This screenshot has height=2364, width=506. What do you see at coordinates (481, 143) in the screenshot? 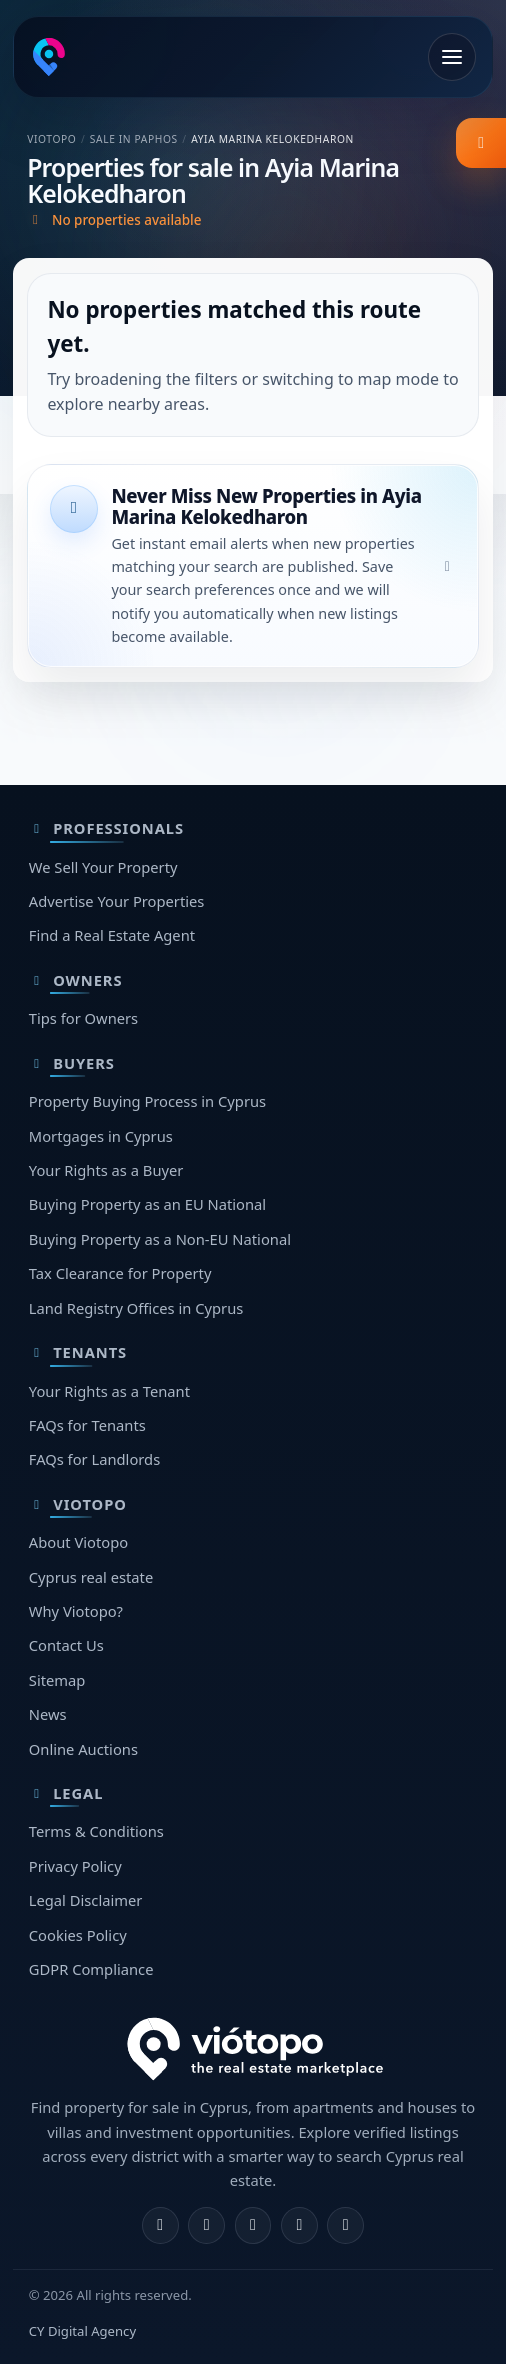
I see `[listing.filter_title]` at bounding box center [481, 143].